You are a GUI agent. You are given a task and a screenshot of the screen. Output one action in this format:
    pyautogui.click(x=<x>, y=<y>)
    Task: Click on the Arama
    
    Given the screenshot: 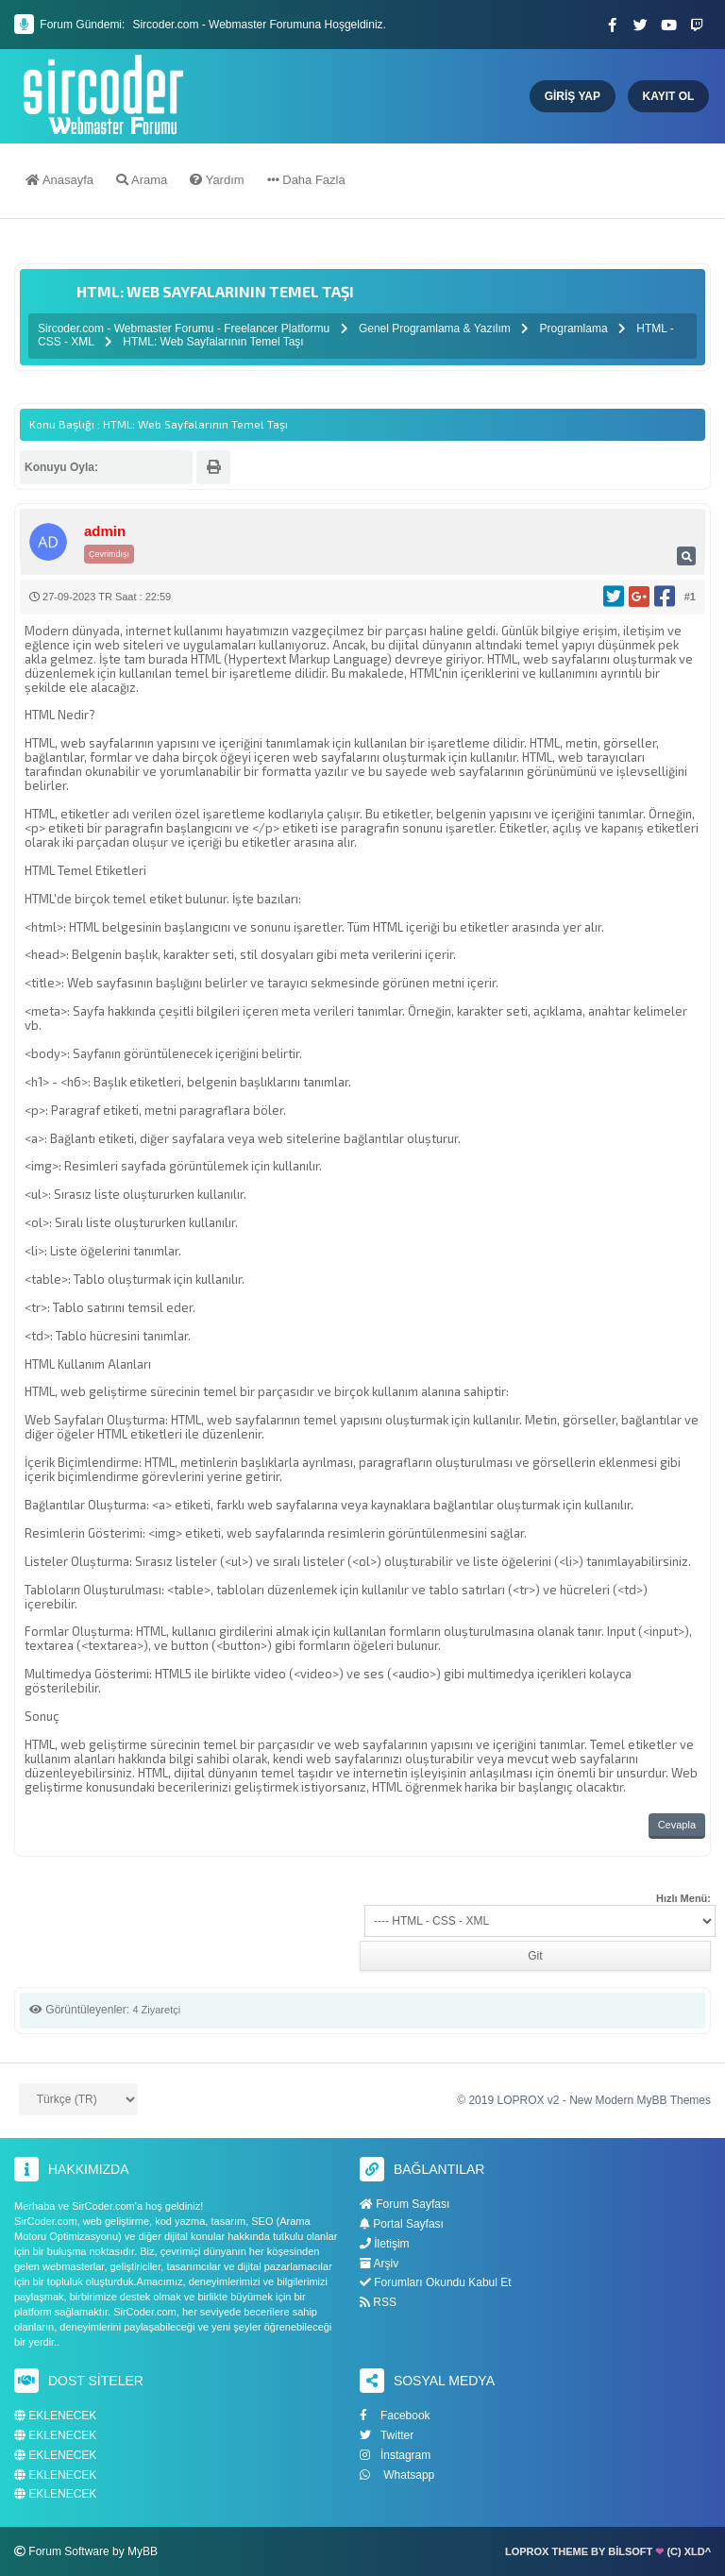 What is the action you would take?
    pyautogui.click(x=141, y=182)
    